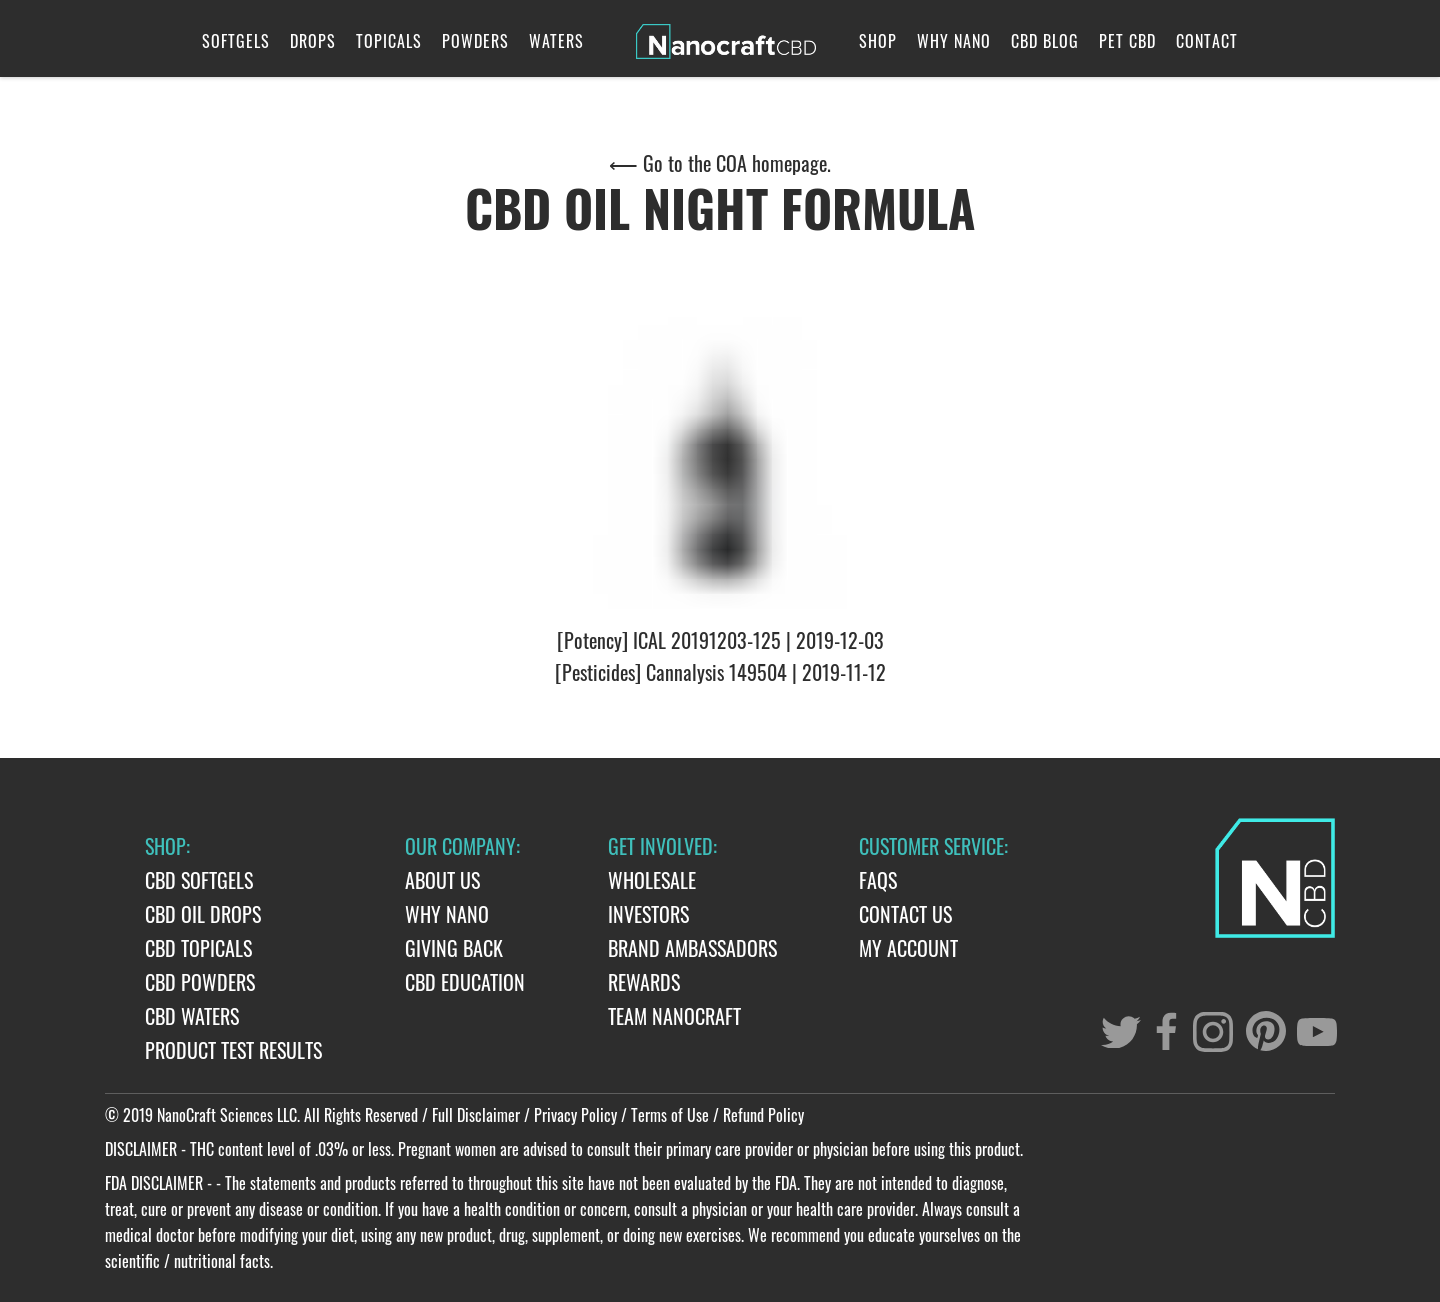 The width and height of the screenshot is (1440, 1302). Describe the element at coordinates (878, 880) in the screenshot. I see `FAQs` at that location.